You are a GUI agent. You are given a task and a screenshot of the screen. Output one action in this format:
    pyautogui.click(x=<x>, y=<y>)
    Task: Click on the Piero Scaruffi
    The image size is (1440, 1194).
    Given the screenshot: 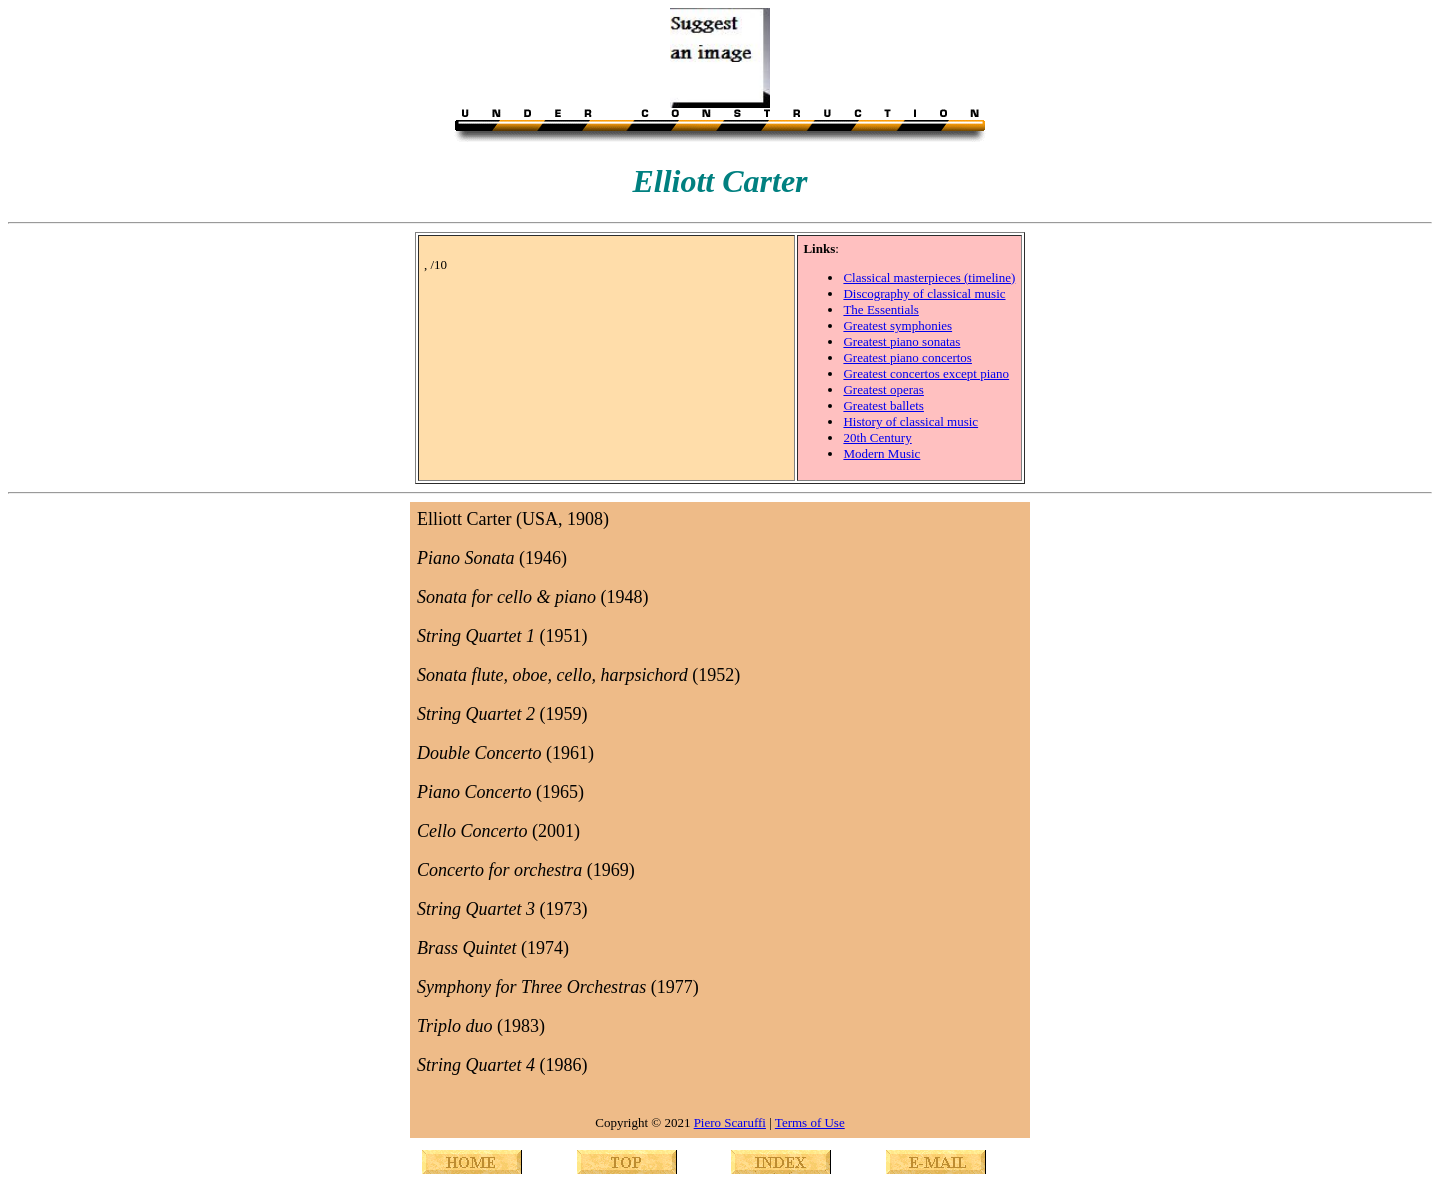 What is the action you would take?
    pyautogui.click(x=730, y=1122)
    